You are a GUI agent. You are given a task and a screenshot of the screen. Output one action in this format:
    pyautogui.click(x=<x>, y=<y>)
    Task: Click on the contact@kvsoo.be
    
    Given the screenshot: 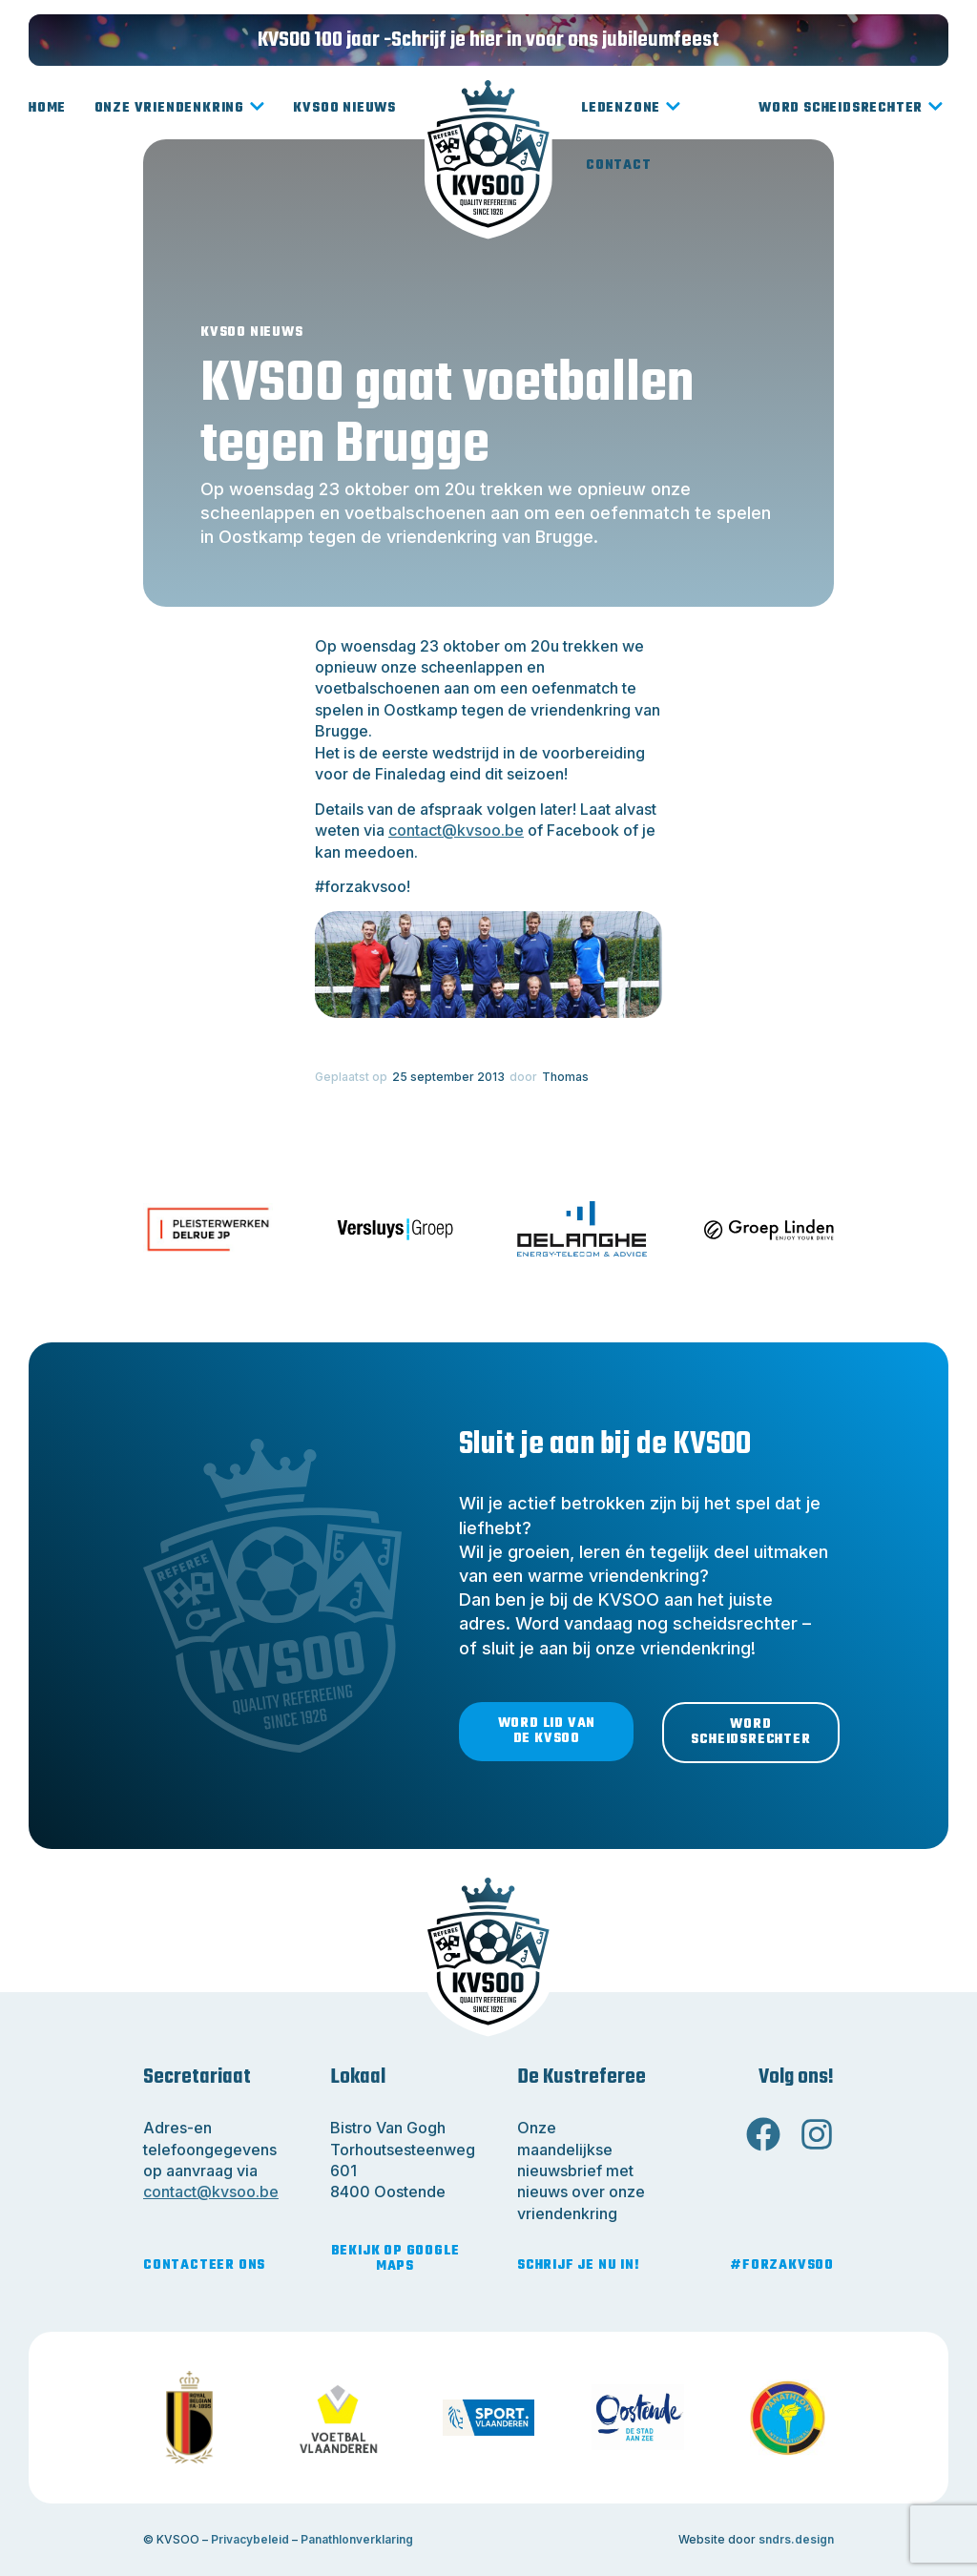 What is the action you would take?
    pyautogui.click(x=456, y=830)
    